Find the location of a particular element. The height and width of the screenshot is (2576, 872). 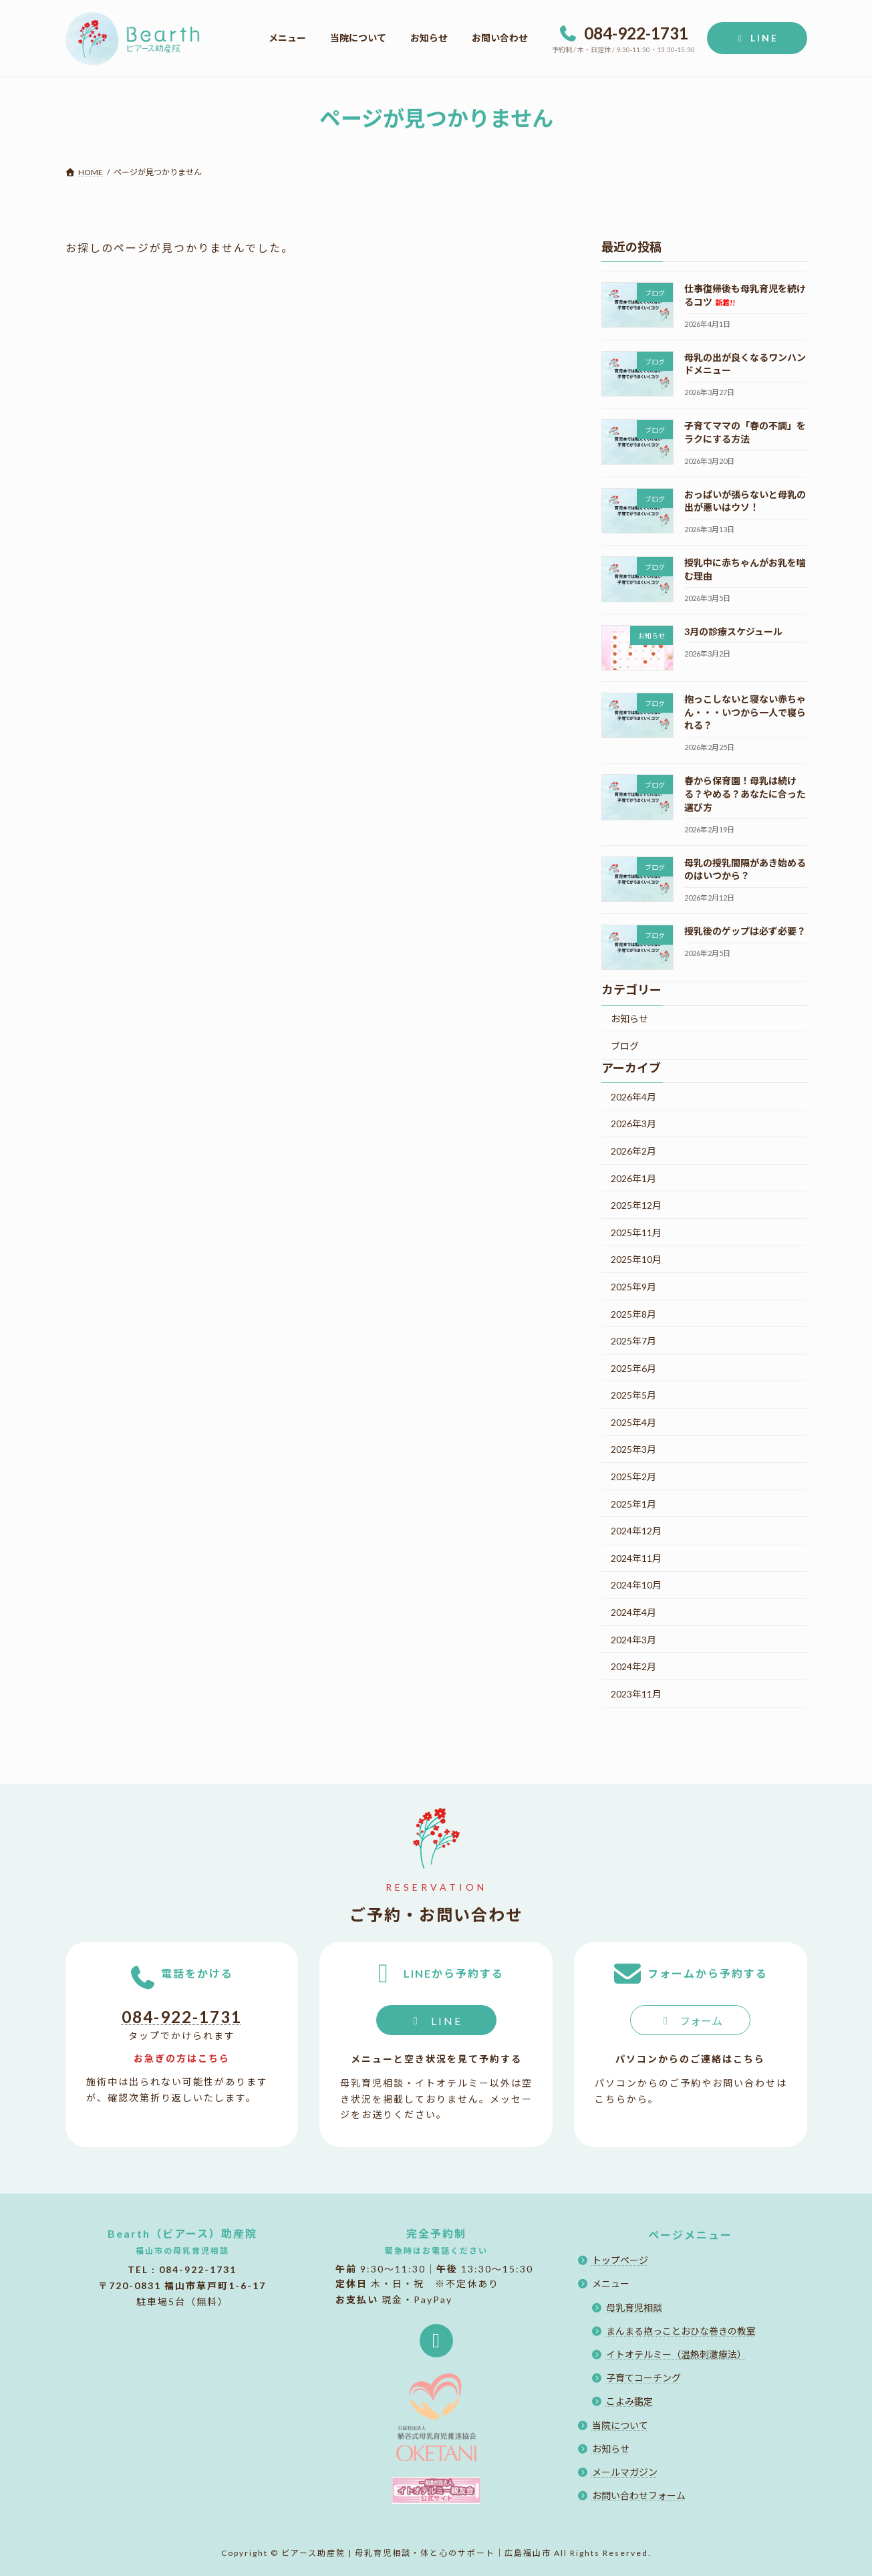

2025年5月 is located at coordinates (633, 1395).